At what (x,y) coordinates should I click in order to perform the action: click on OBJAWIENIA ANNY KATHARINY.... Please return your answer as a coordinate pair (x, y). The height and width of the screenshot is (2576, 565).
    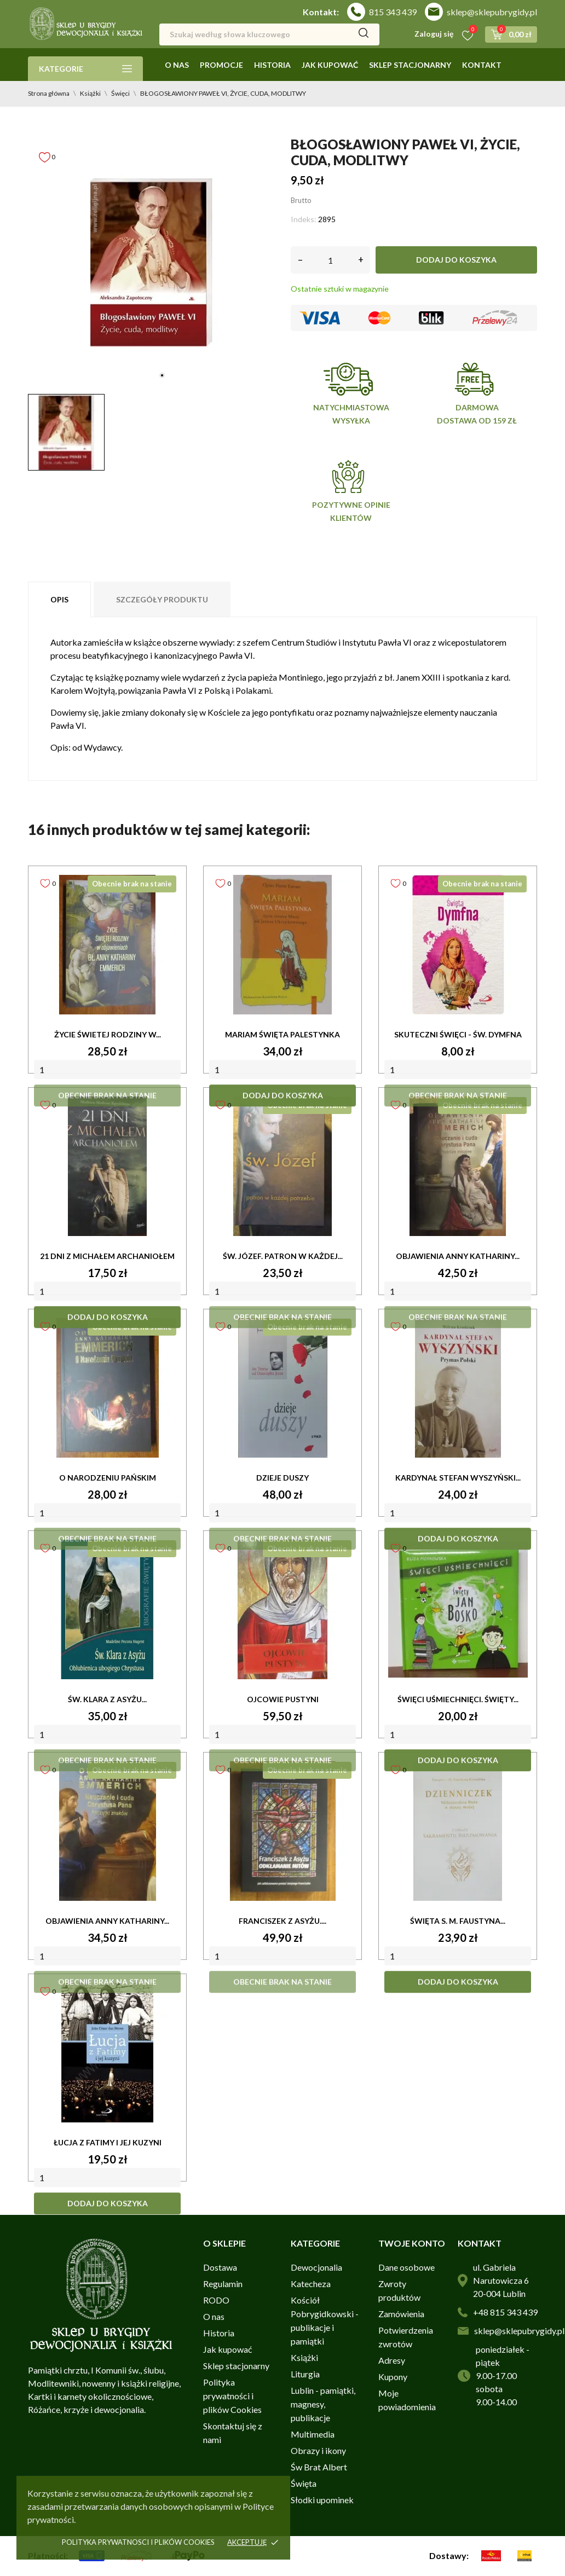
    Looking at the image, I should click on (458, 1256).